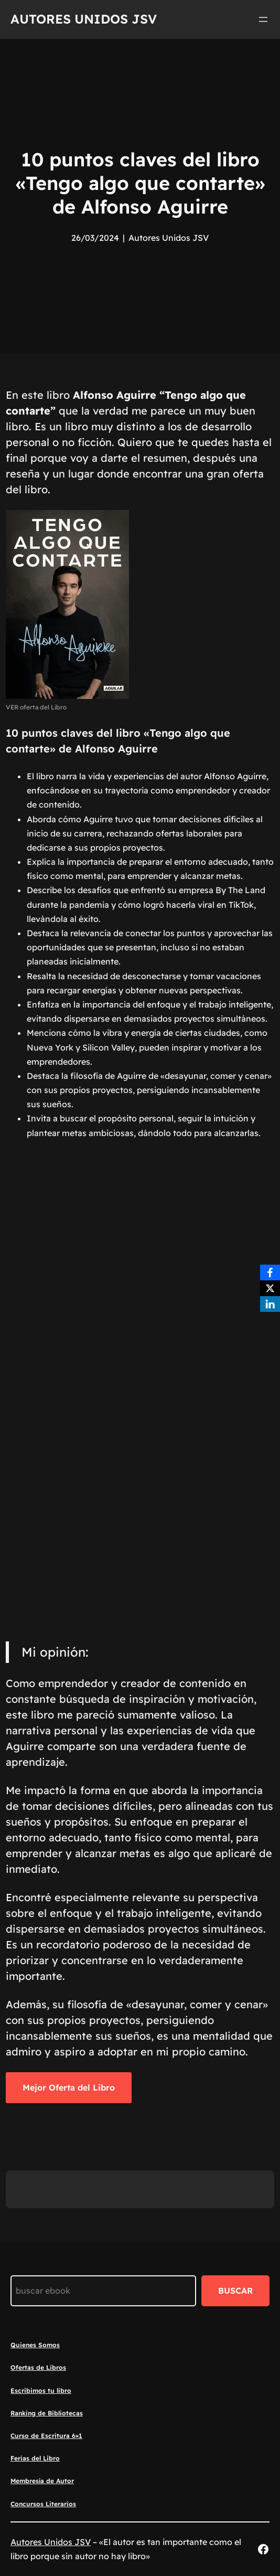 Image resolution: width=280 pixels, height=2576 pixels. I want to click on Escribimos tu libro, so click(40, 2390).